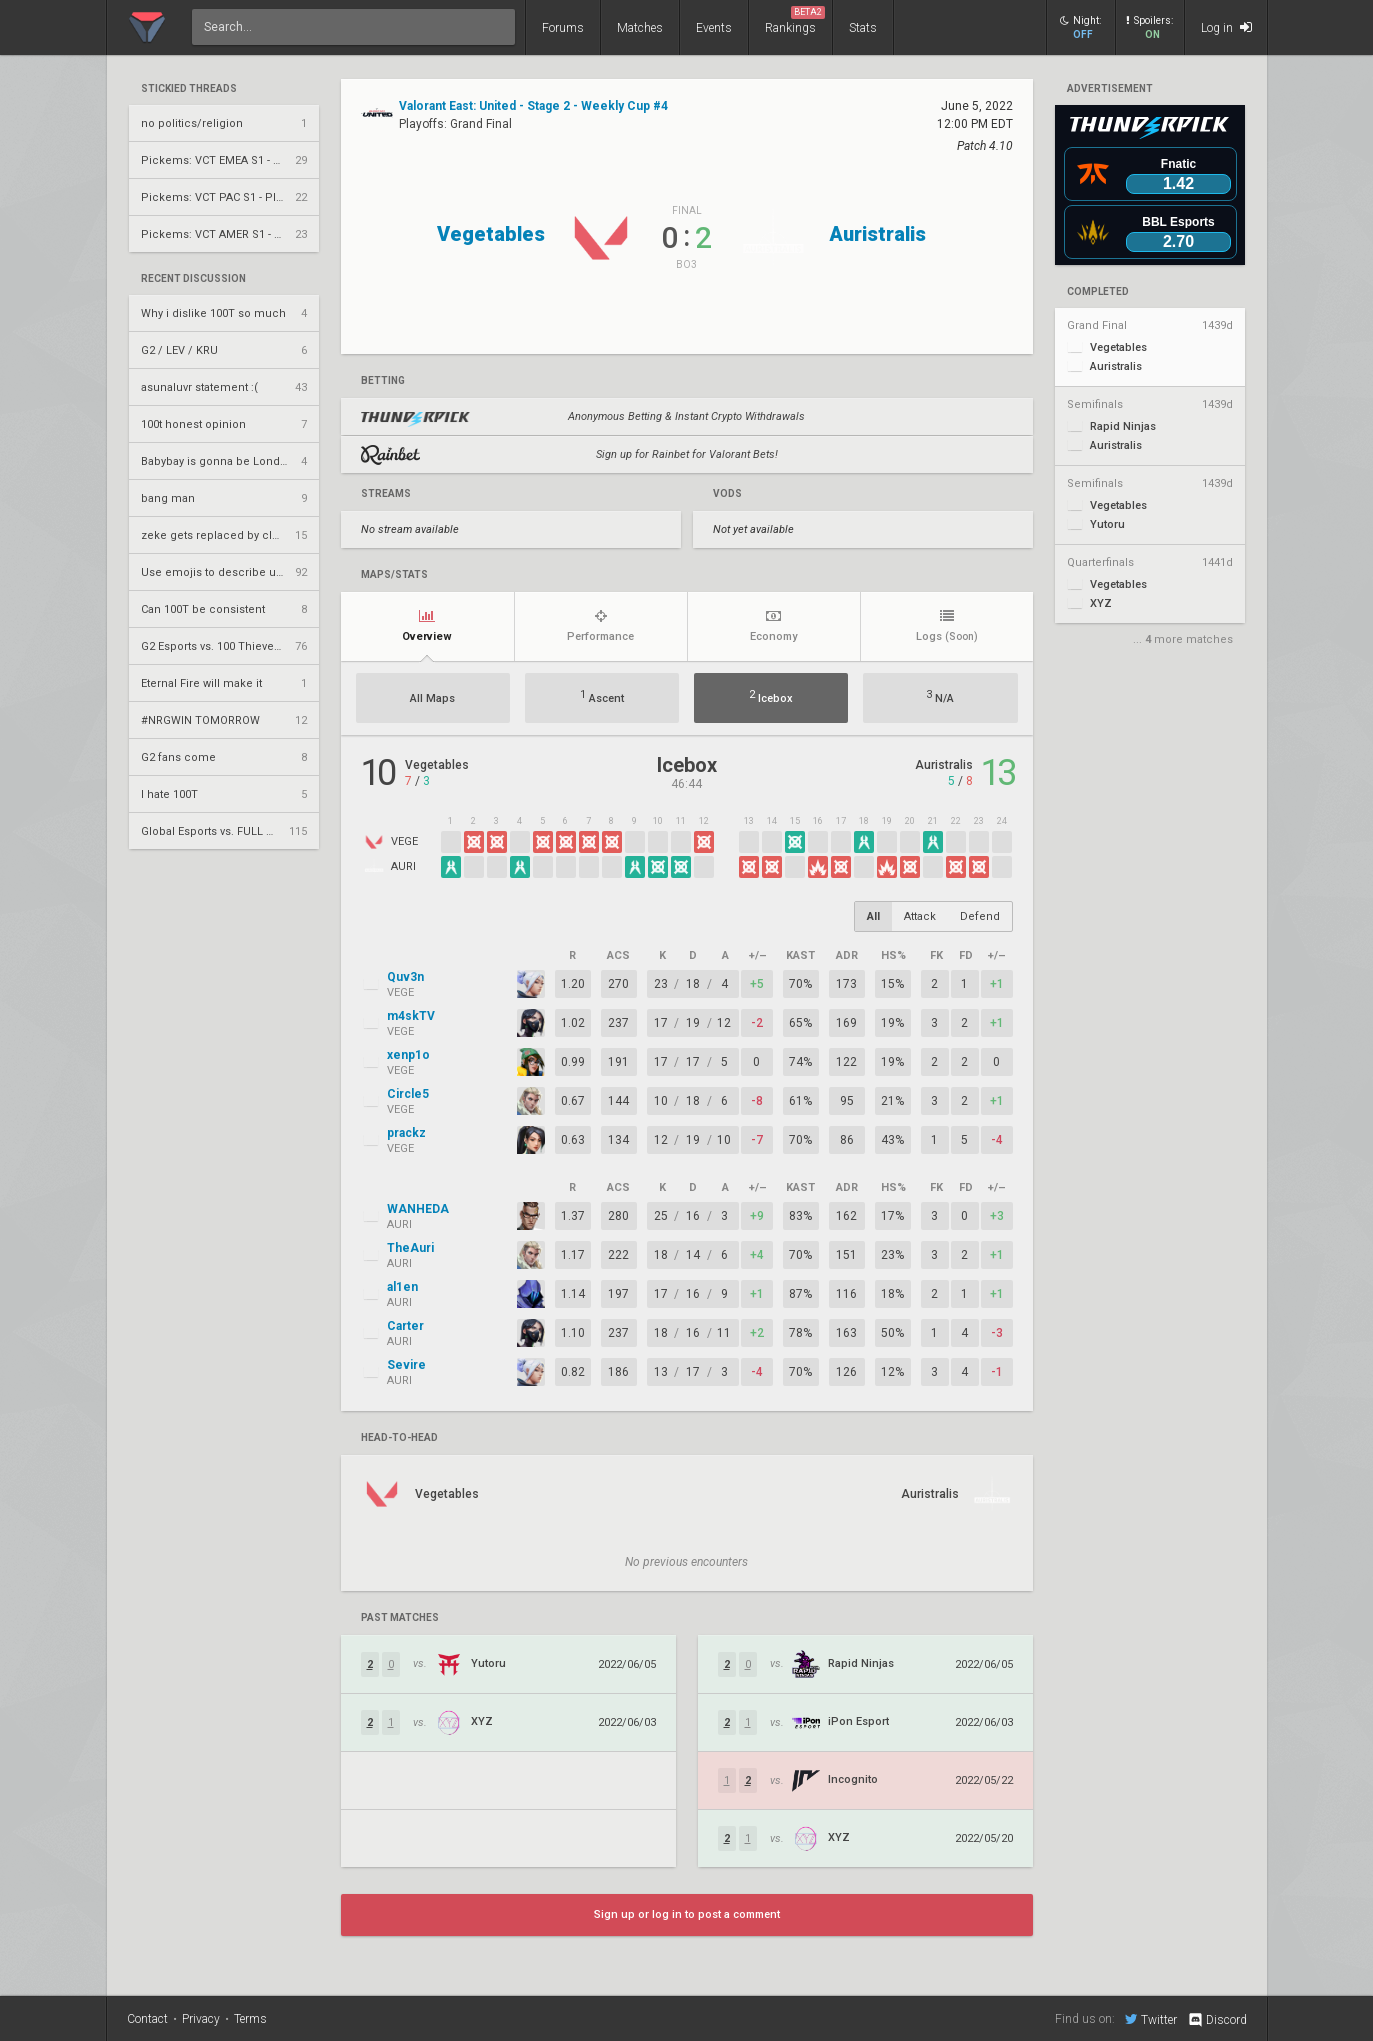 This screenshot has height=2041, width=1373. What do you see at coordinates (687, 1914) in the screenshot?
I see `Sign up or log in to post a comment` at bounding box center [687, 1914].